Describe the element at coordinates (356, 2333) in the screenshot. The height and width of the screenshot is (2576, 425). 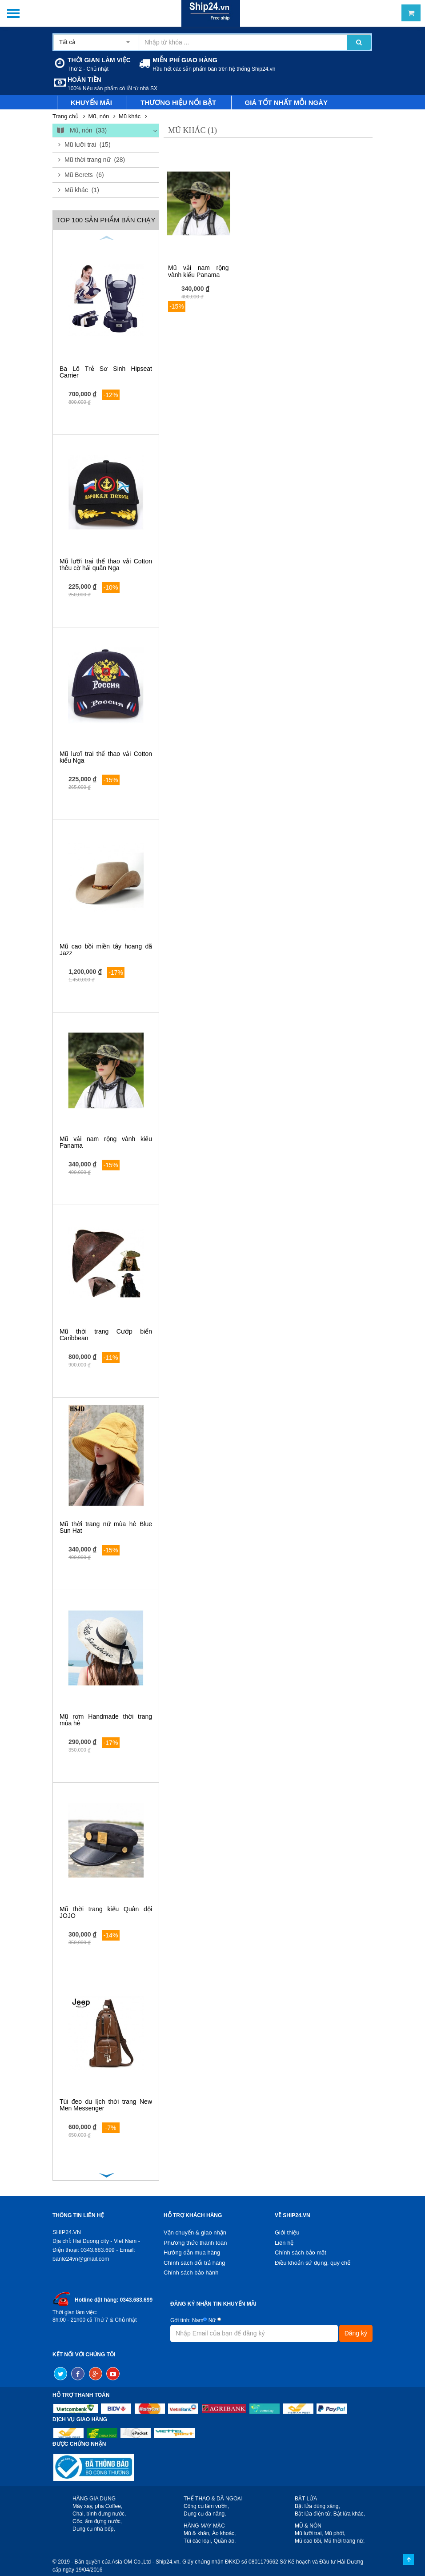
I see `Đăng ký` at that location.